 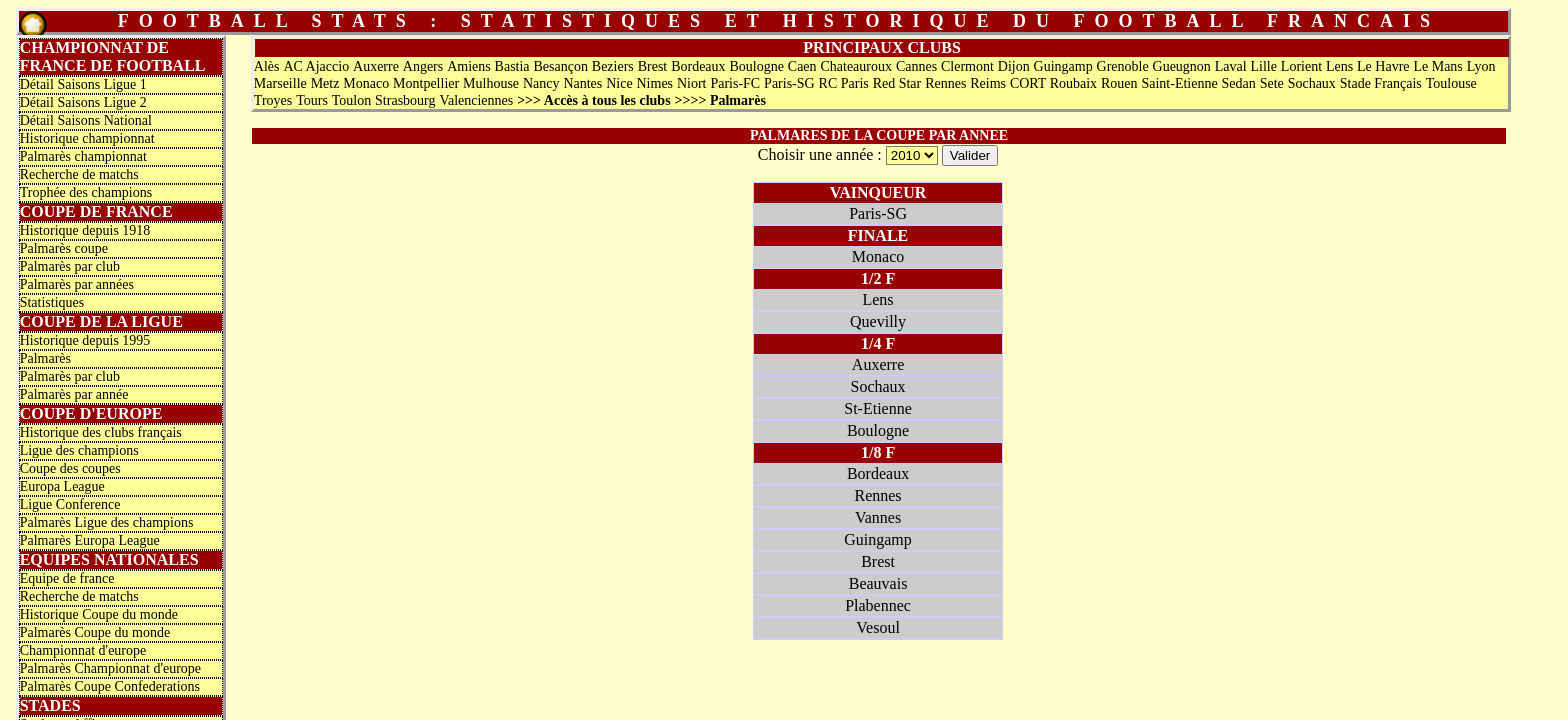 I want to click on Plabennec, so click(x=878, y=605).